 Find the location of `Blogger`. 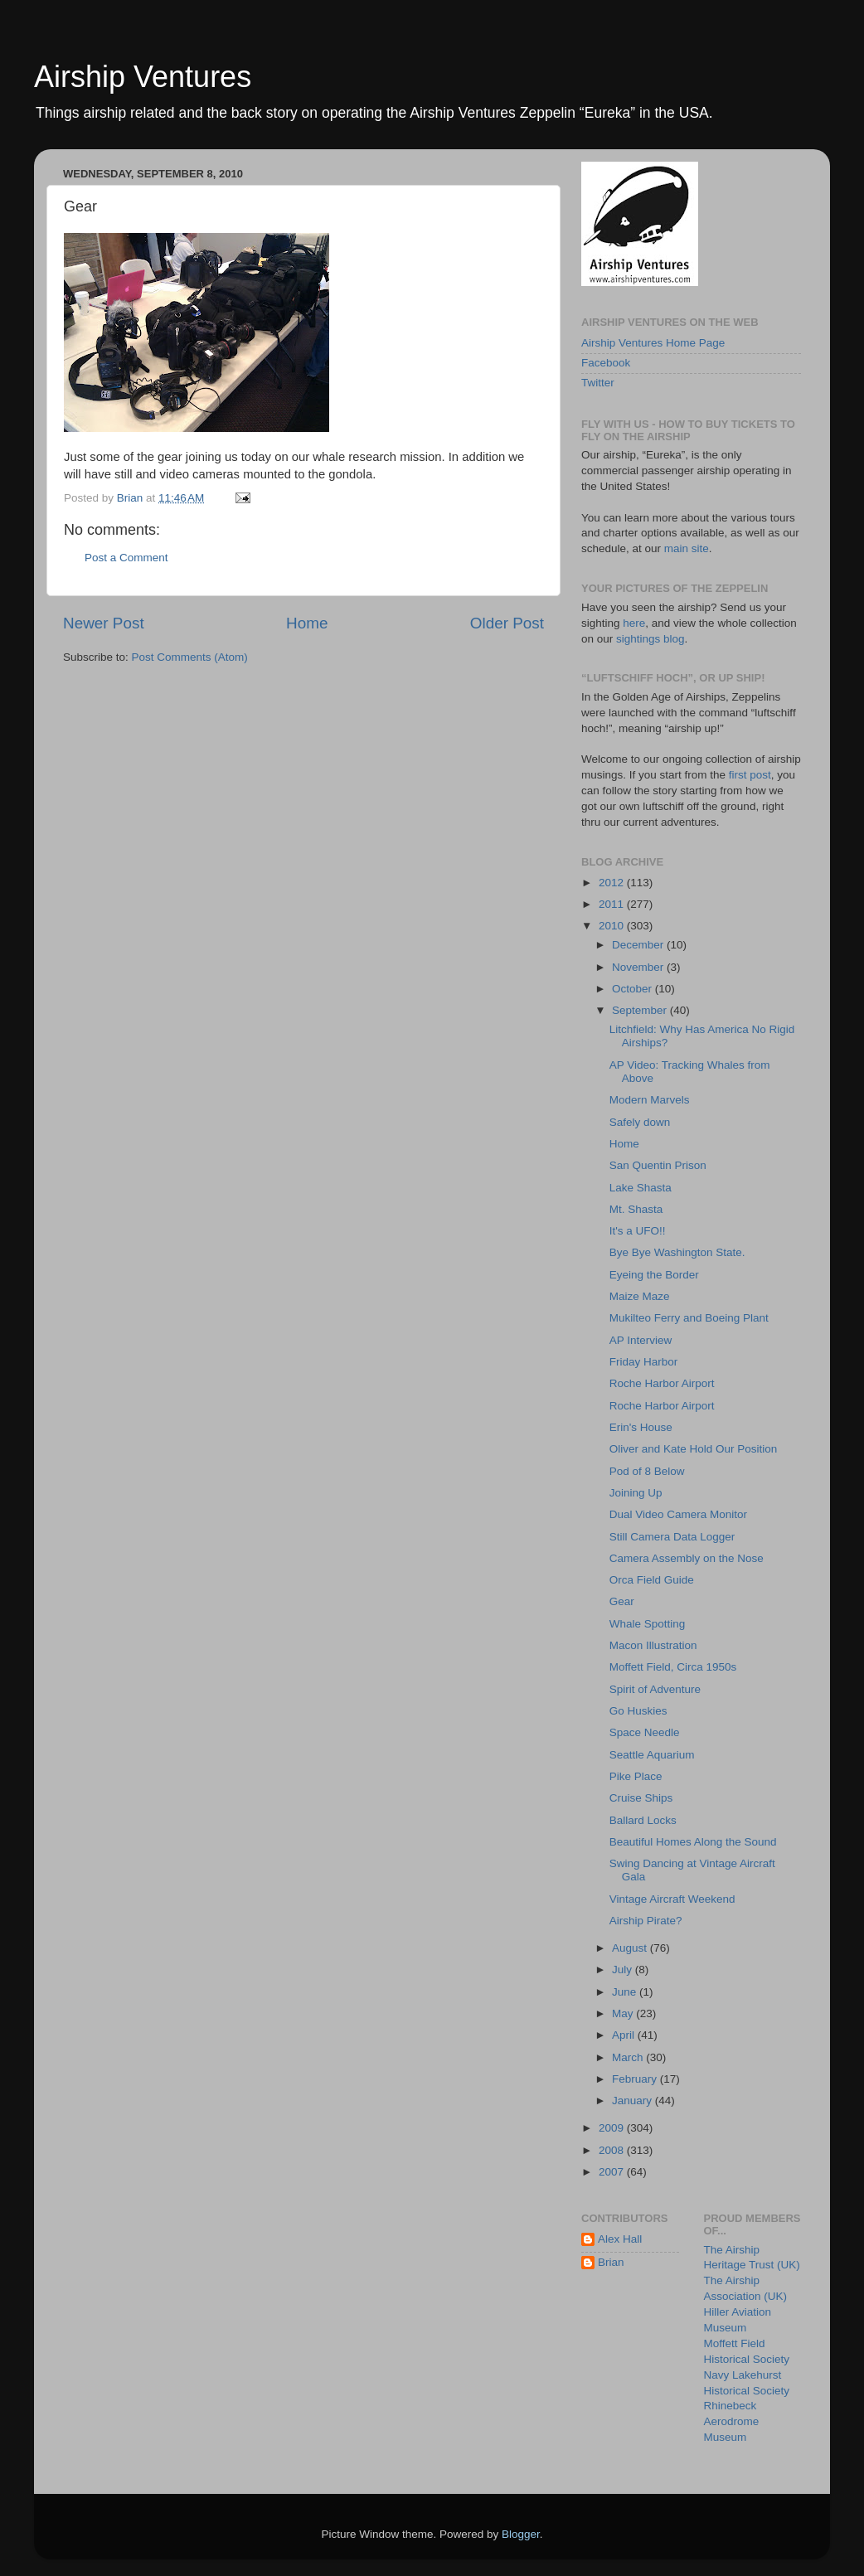

Blogger is located at coordinates (521, 2534).